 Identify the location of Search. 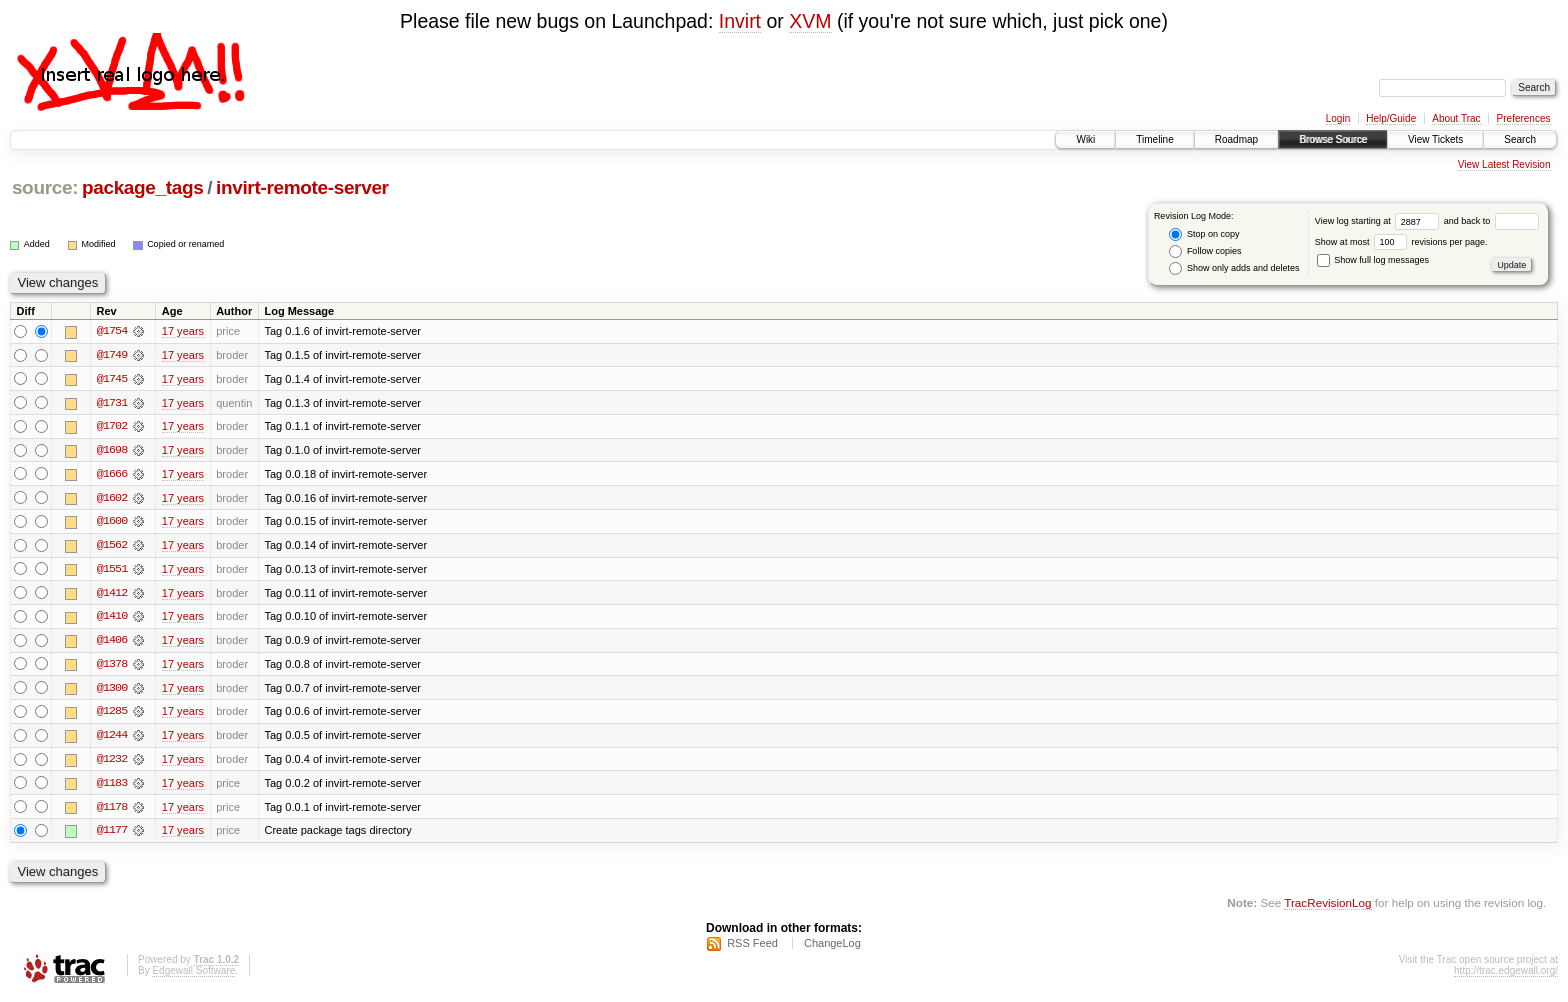
(1520, 139).